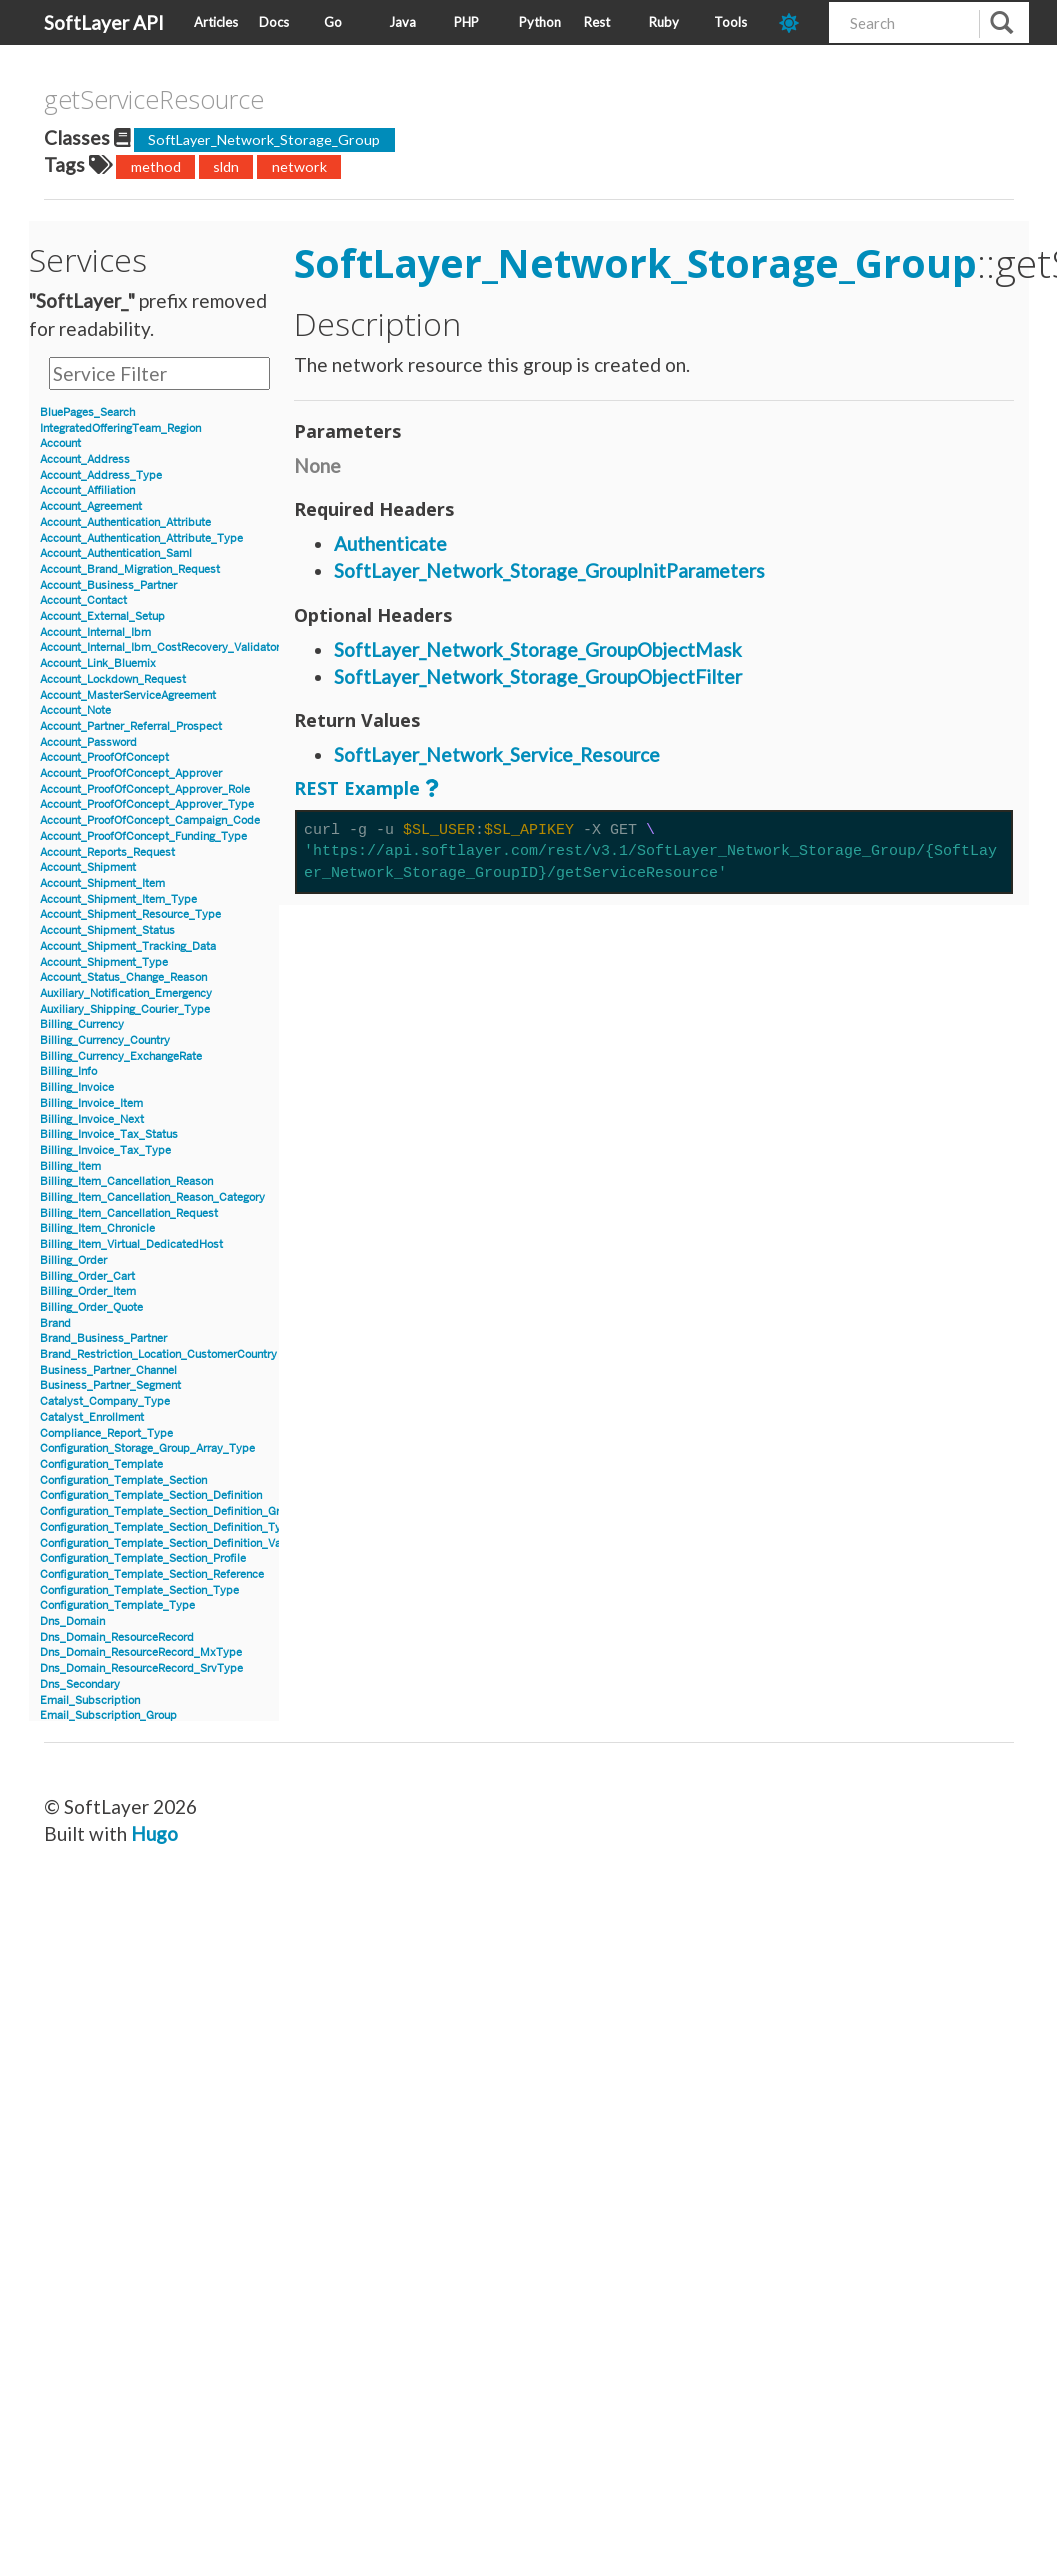 Image resolution: width=1057 pixels, height=2571 pixels. I want to click on Compliance_Report_Type, so click(106, 1433).